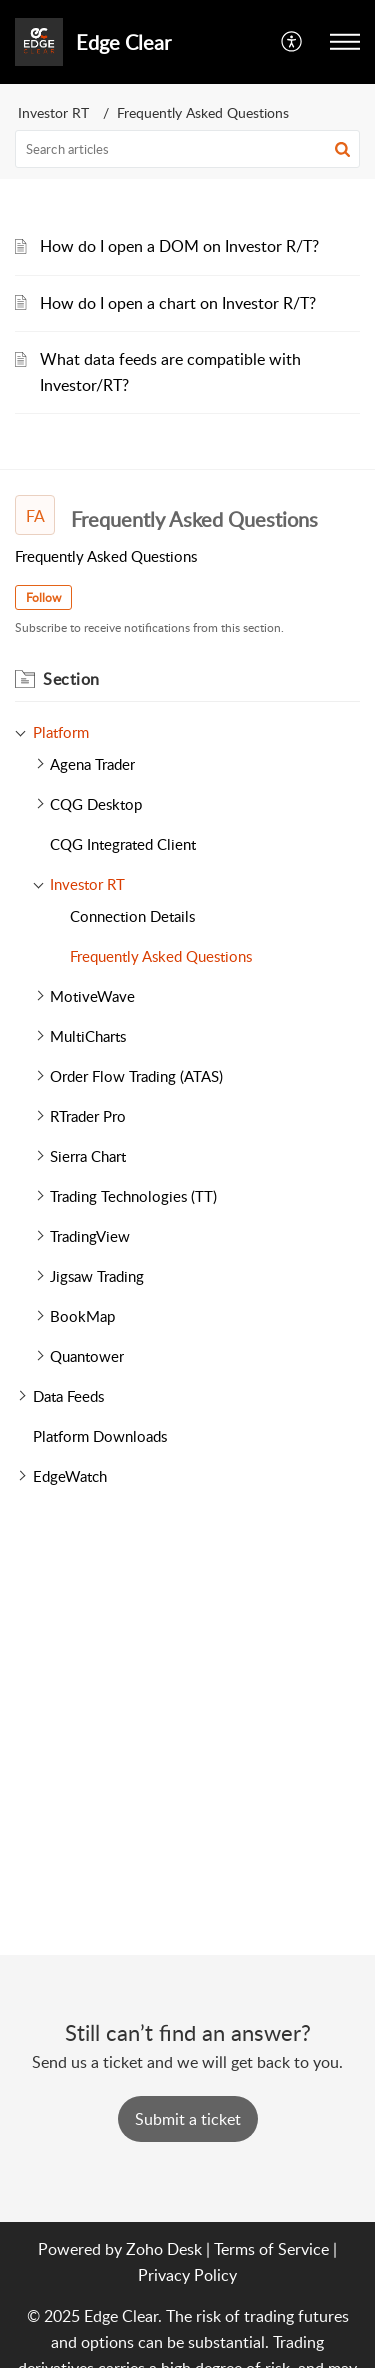  Describe the element at coordinates (88, 1156) in the screenshot. I see `Sierra Chart` at that location.